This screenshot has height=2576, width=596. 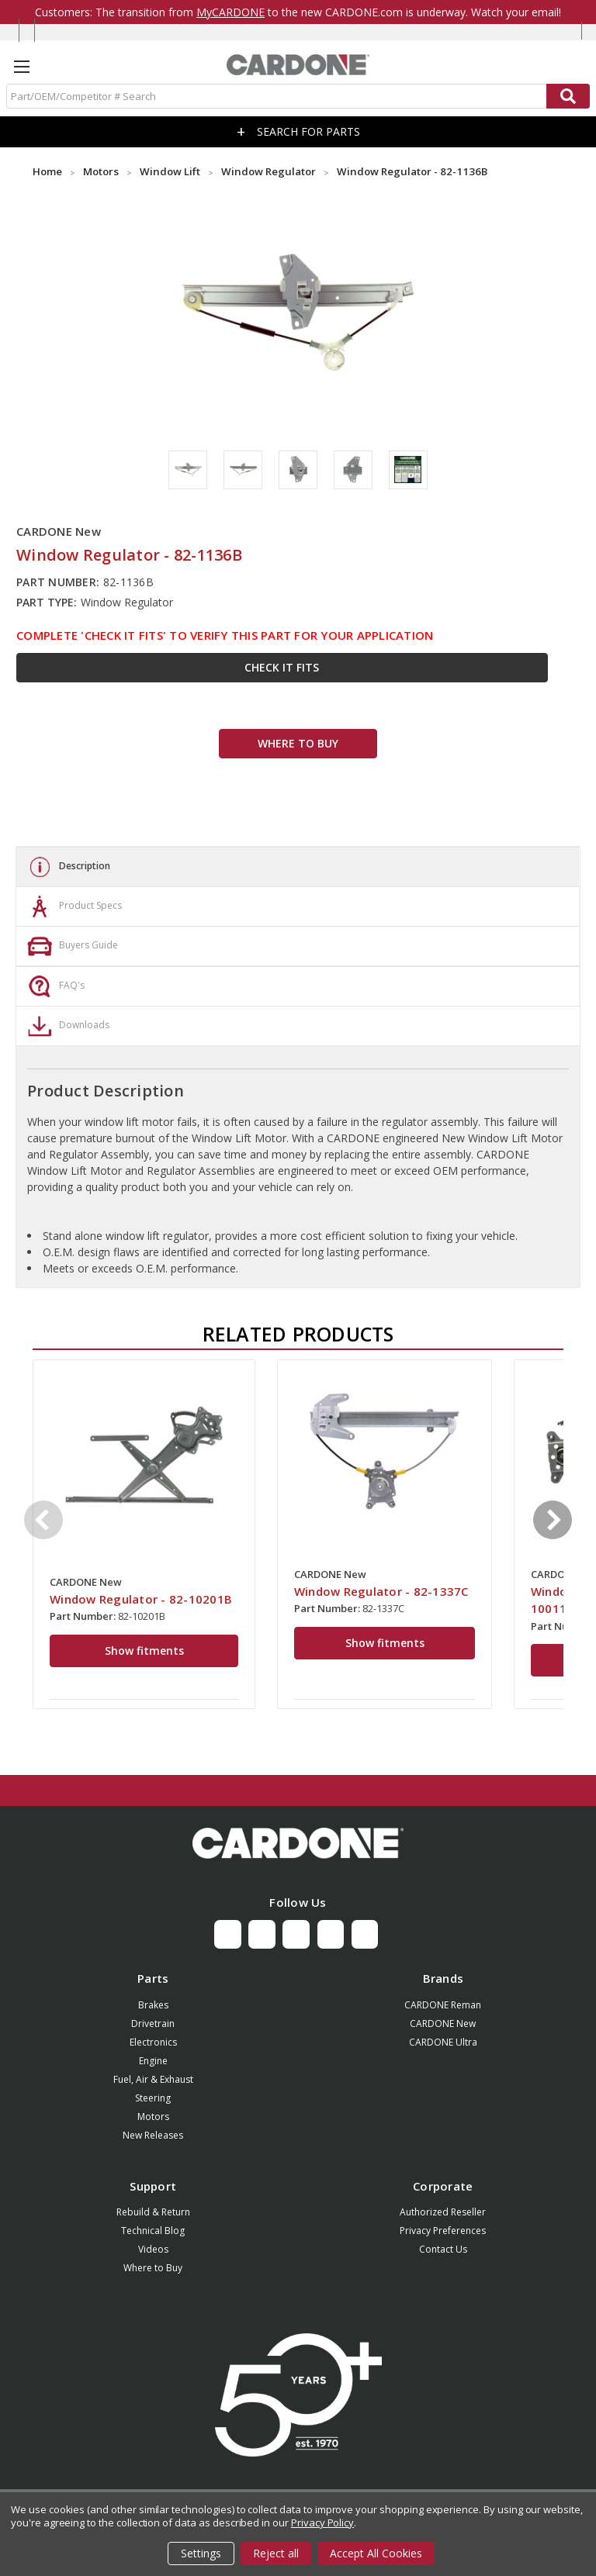 What do you see at coordinates (153, 2116) in the screenshot?
I see `Motors` at bounding box center [153, 2116].